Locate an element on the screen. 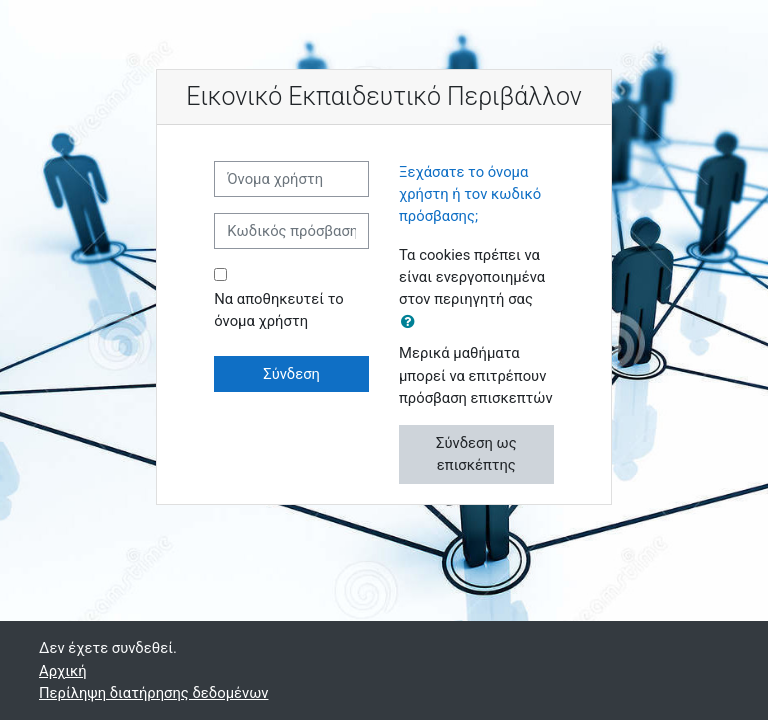 The image size is (768, 720). Ξεχάσατε το όνομα χρήστη ή τον κωδικό πρόσβασης; is located at coordinates (470, 194).